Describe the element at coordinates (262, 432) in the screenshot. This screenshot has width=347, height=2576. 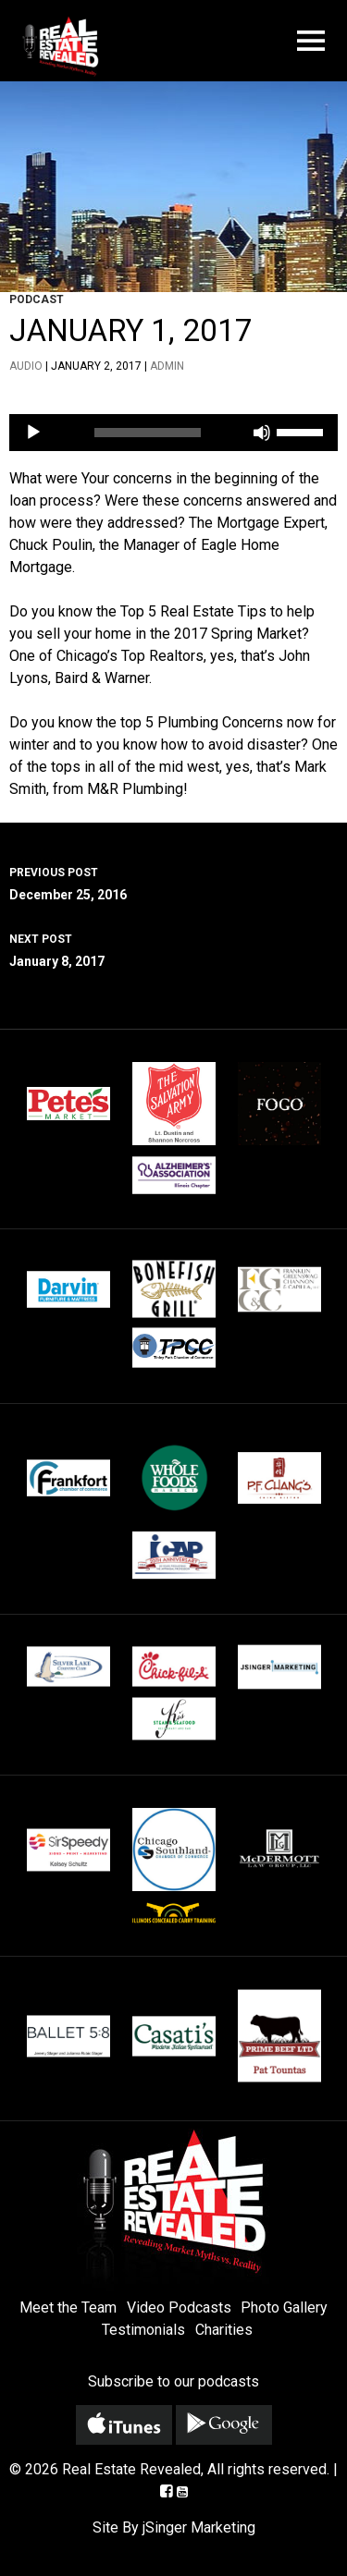
I see `[Mute]` at that location.